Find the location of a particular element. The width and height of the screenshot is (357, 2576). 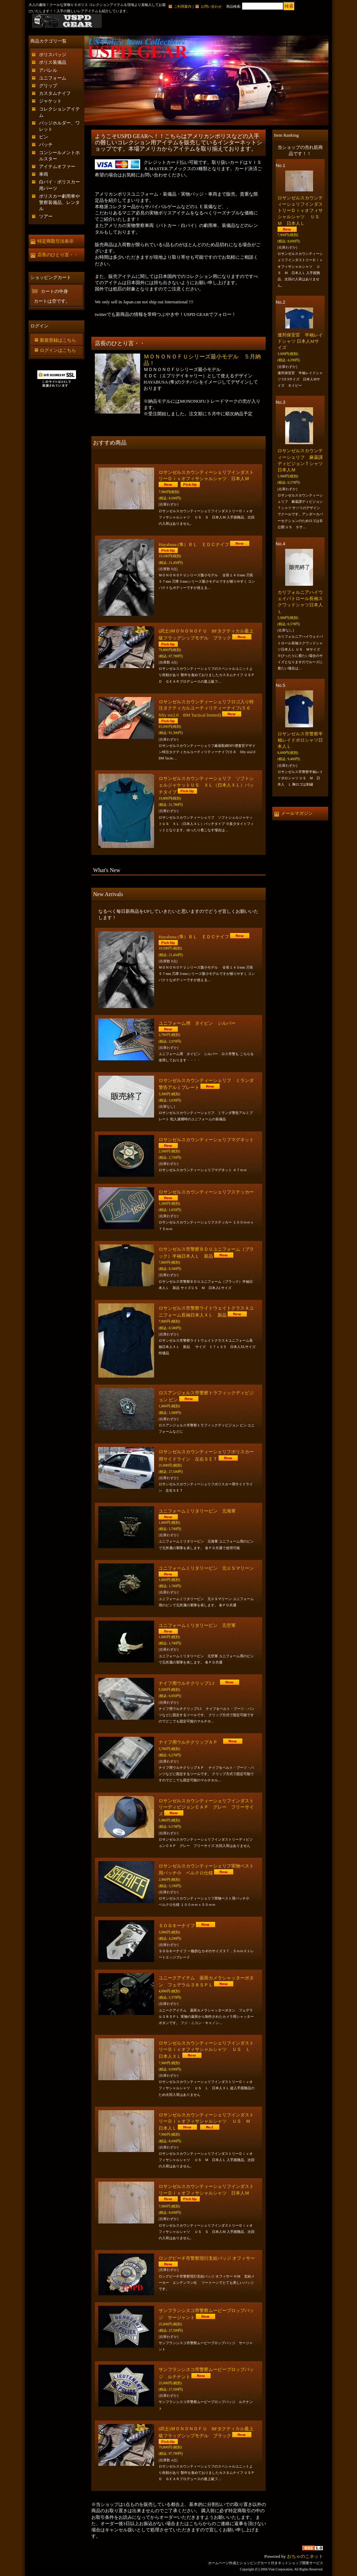

ユニフォーム用 タイピン シルバー is located at coordinates (199, 1023).